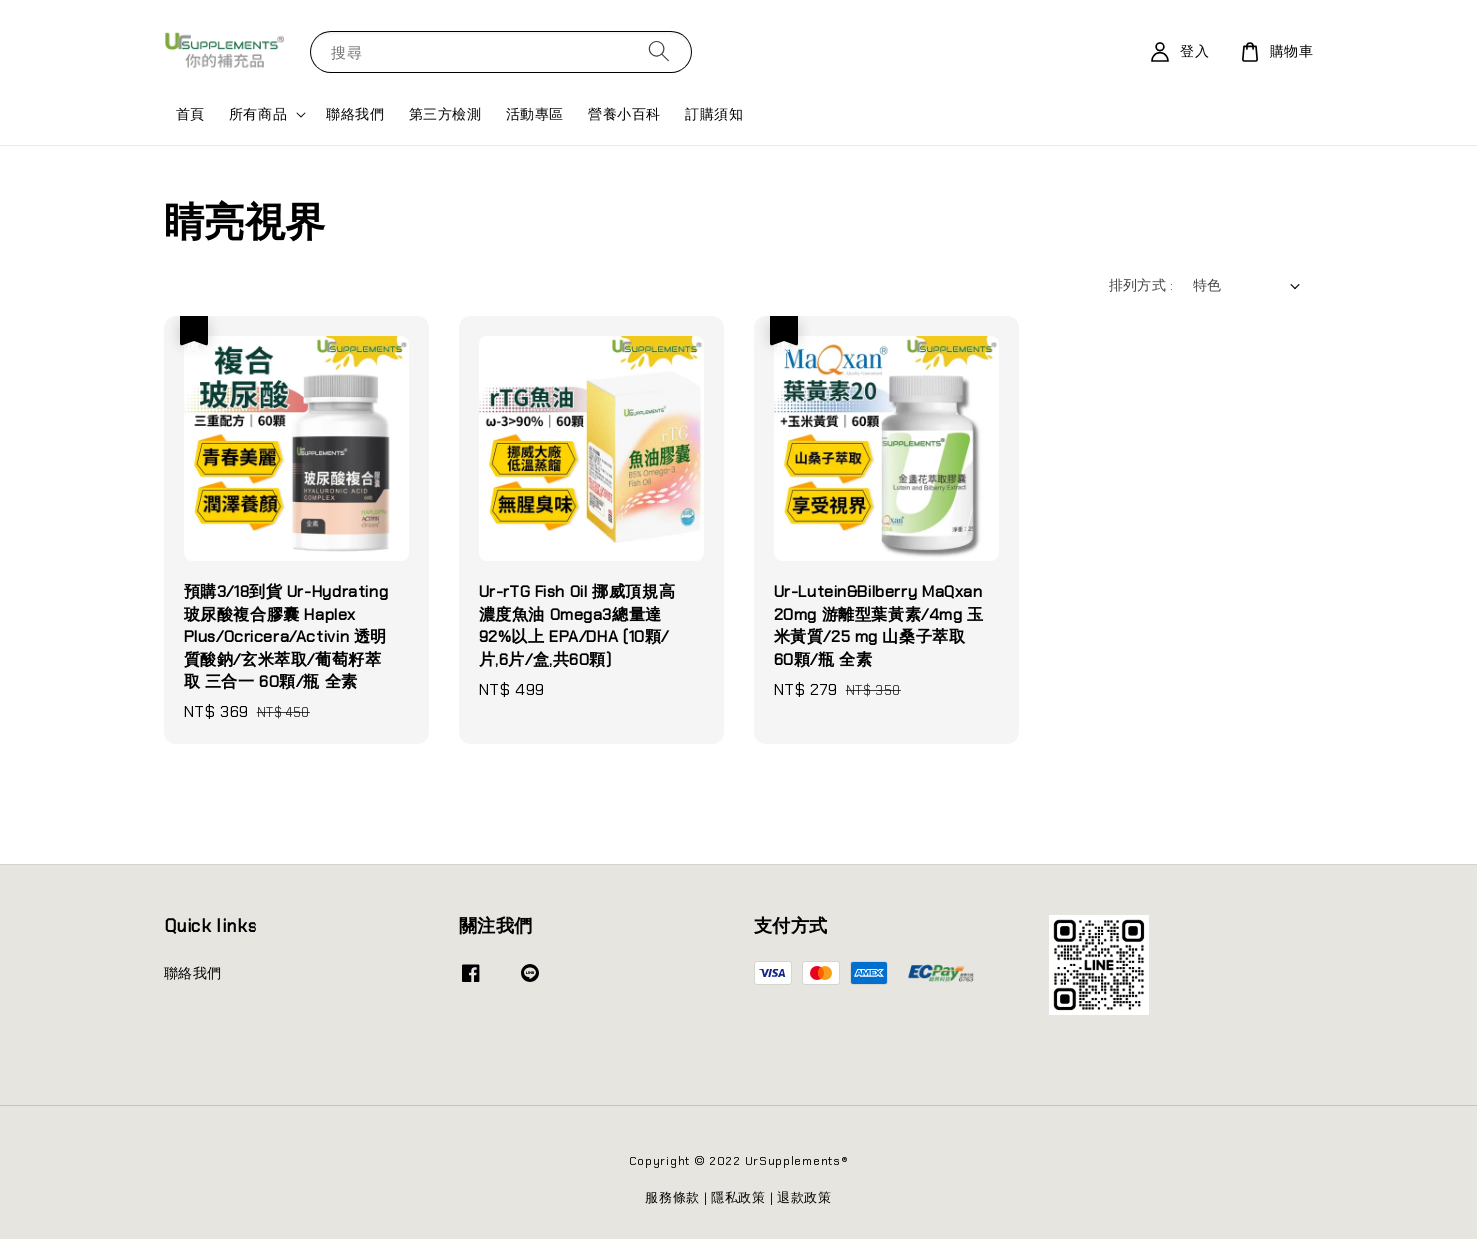 Image resolution: width=1477 pixels, height=1239 pixels. I want to click on 第三方檢測, so click(445, 114).